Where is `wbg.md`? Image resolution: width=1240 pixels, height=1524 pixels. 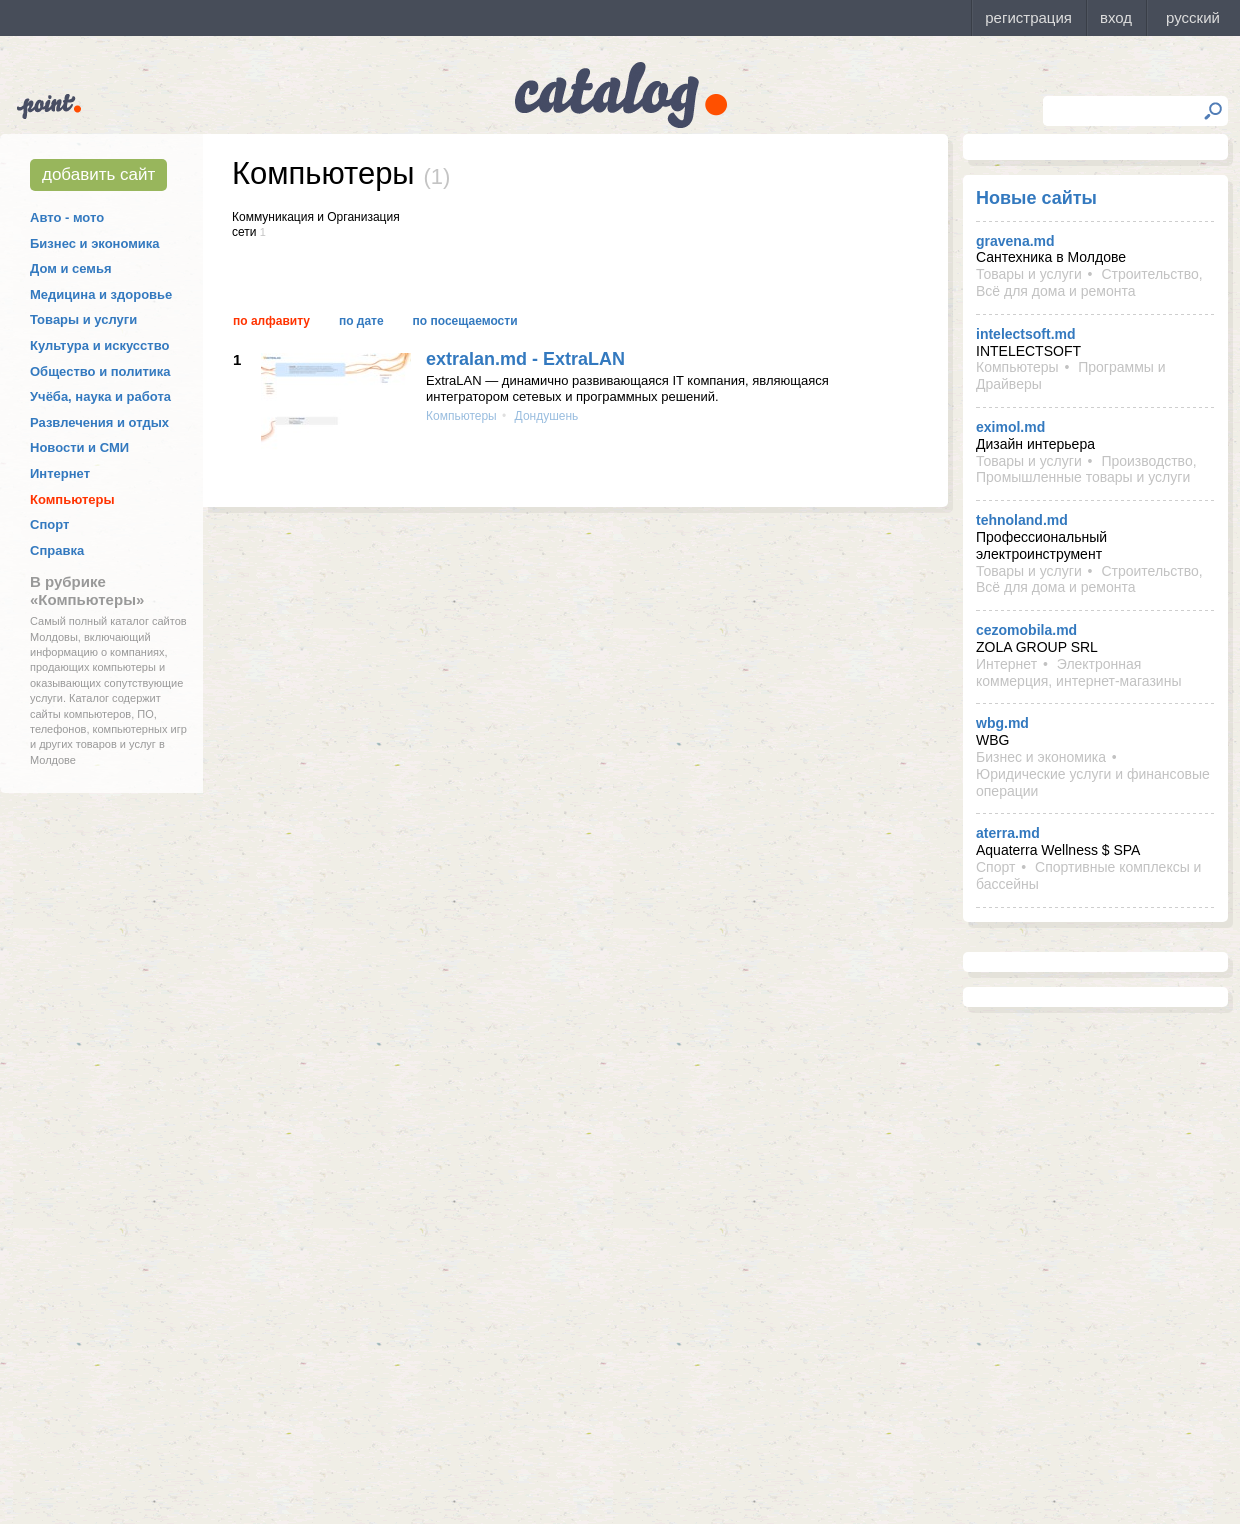 wbg.md is located at coordinates (1002, 723).